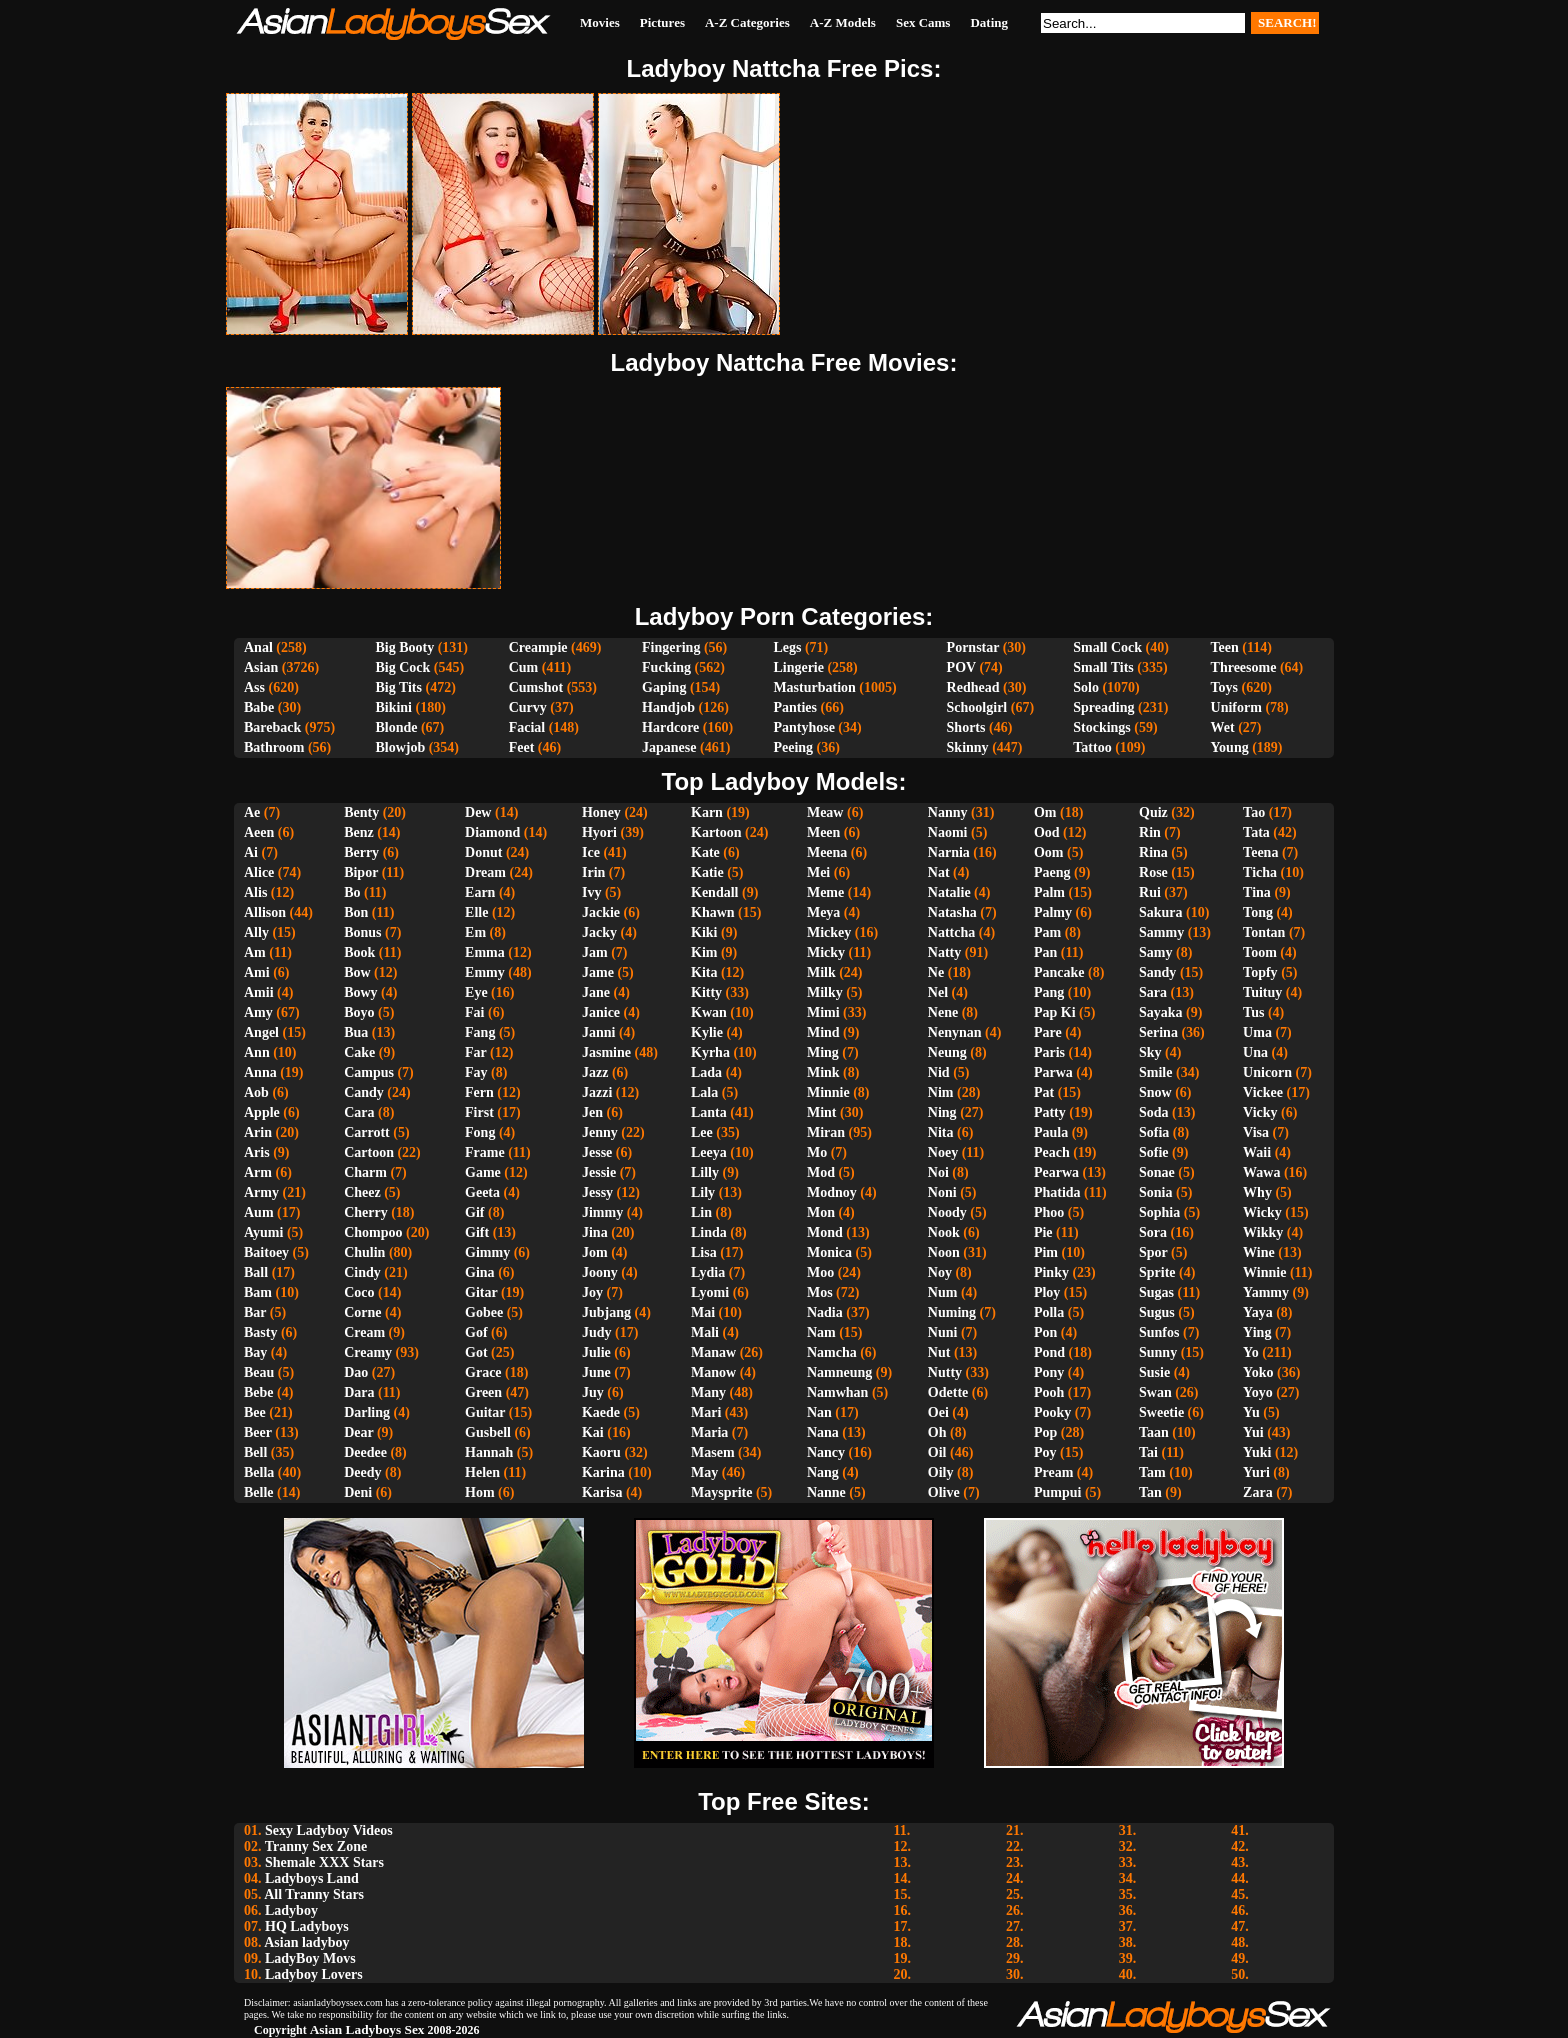  What do you see at coordinates (664, 687) in the screenshot?
I see `Gaping` at bounding box center [664, 687].